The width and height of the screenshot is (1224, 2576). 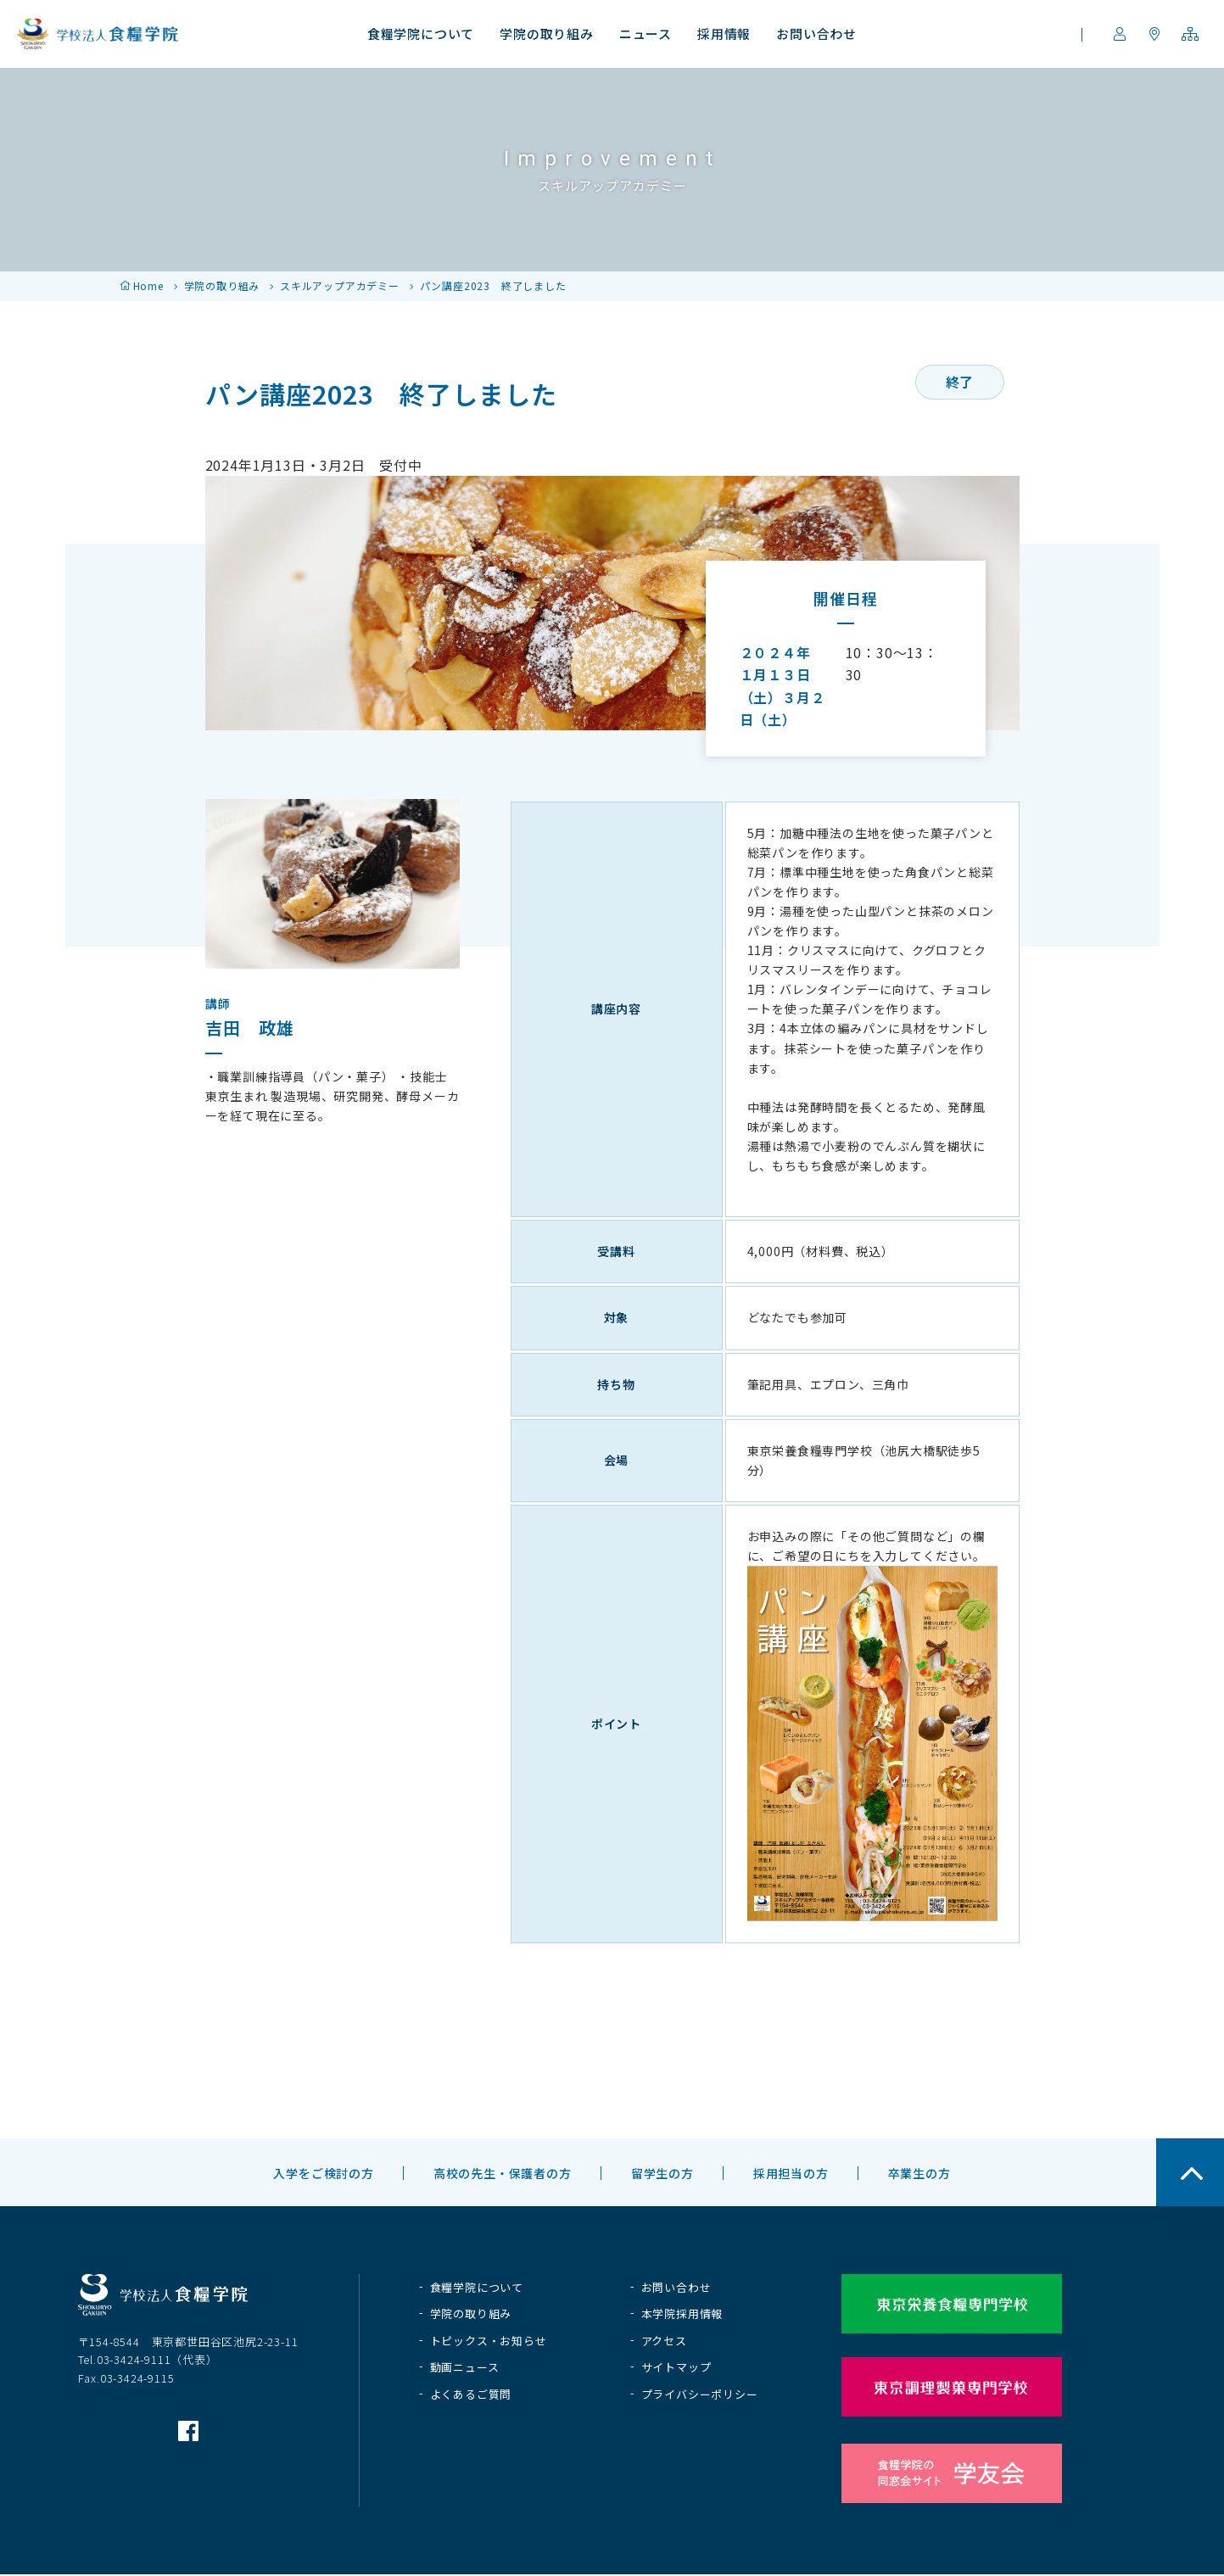 I want to click on 入学をご検討の方, so click(x=323, y=2173).